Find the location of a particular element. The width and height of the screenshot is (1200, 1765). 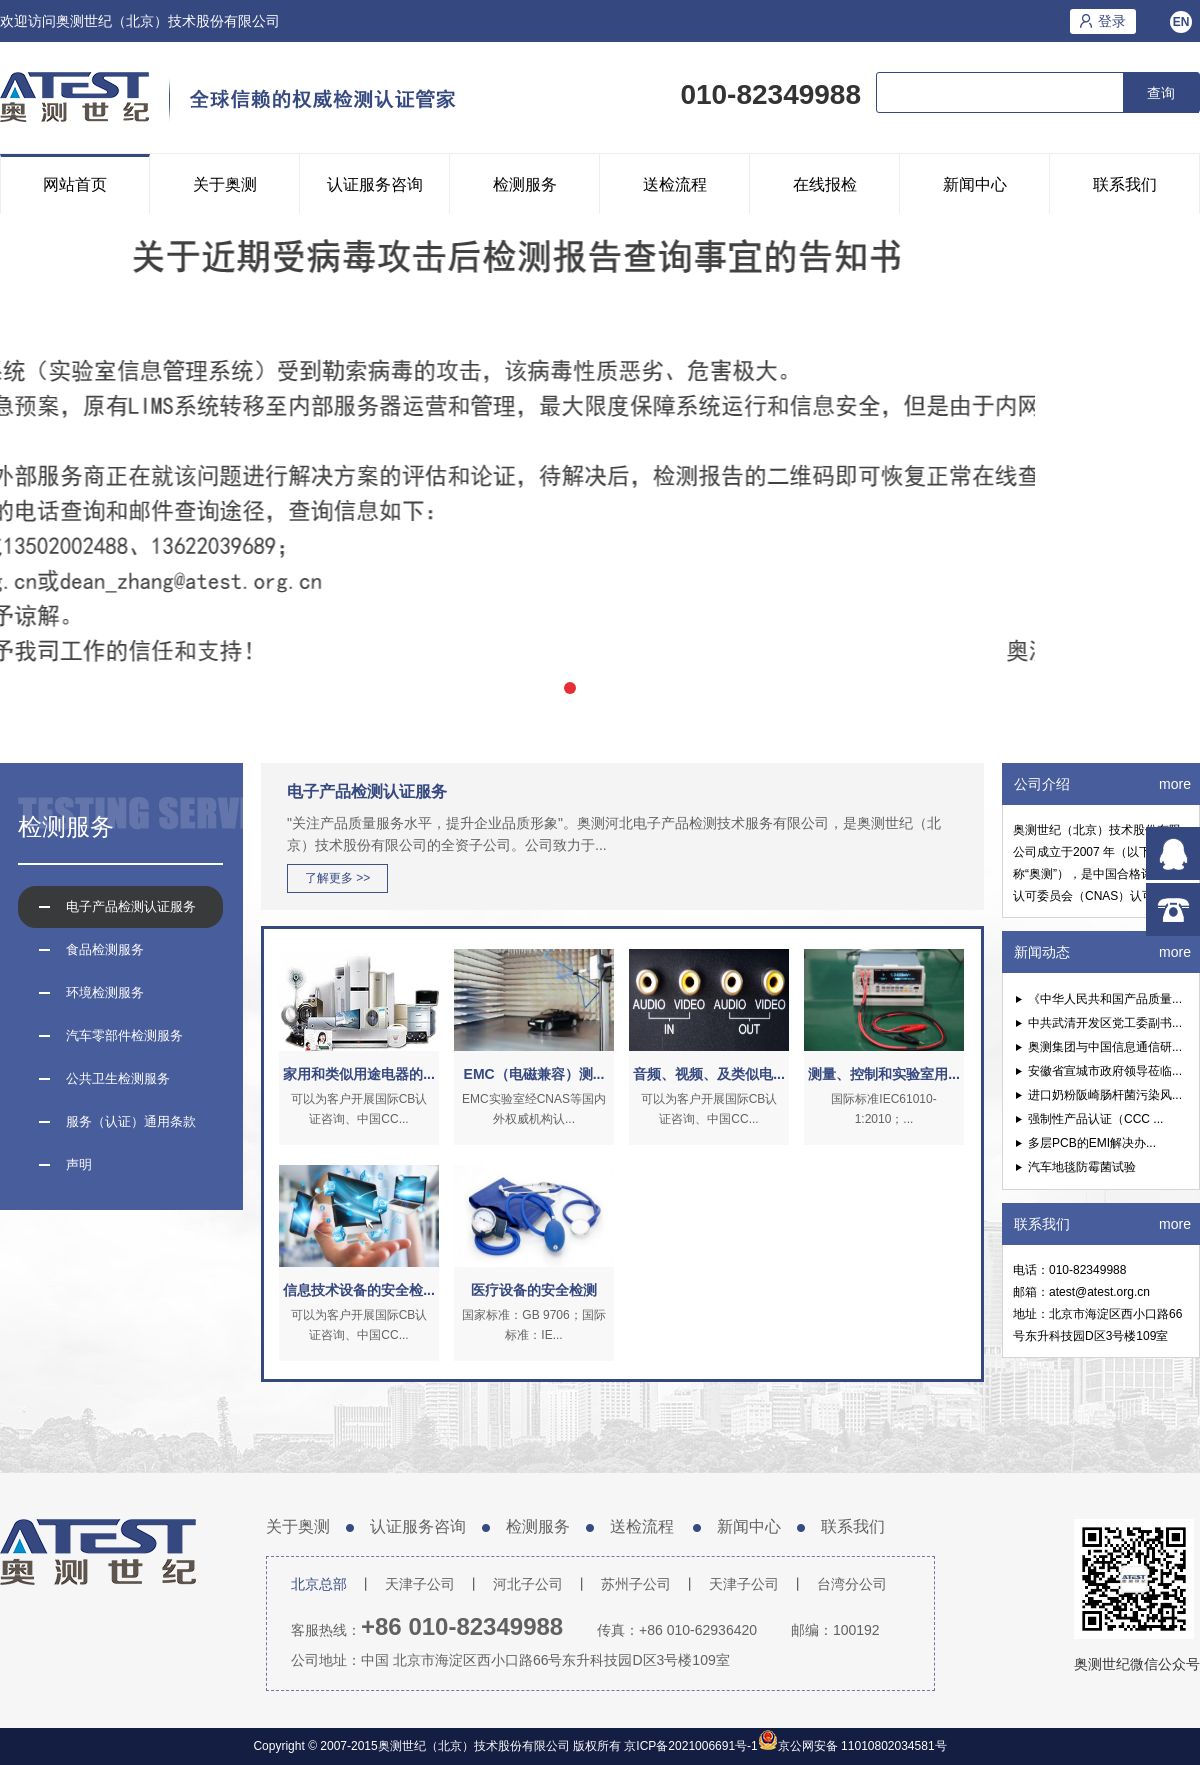

声明 is located at coordinates (79, 1164).